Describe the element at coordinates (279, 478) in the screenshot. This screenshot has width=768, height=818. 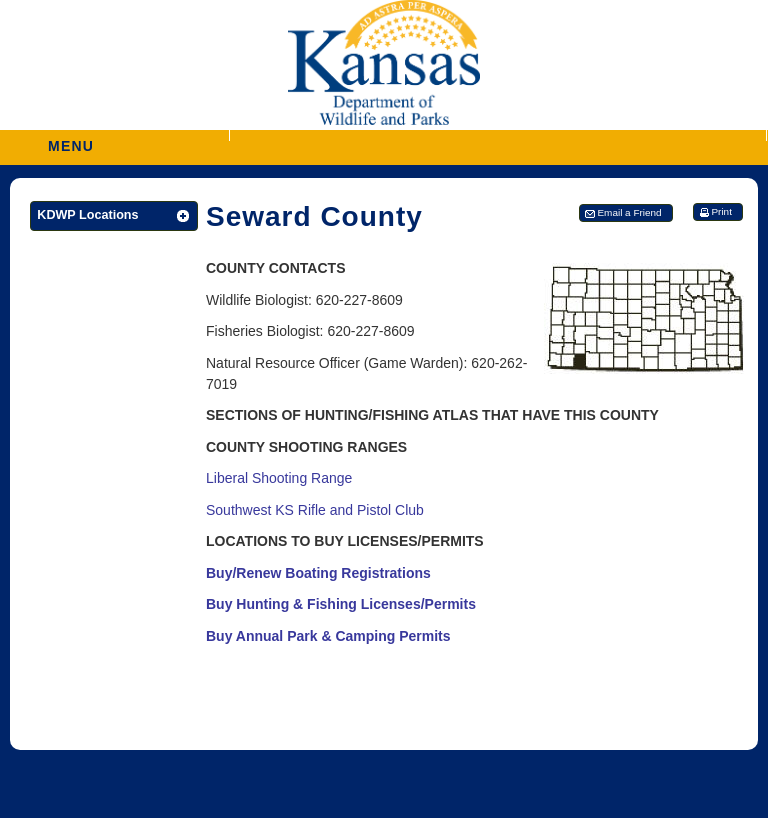
I see `Liberal Shooting Range` at that location.